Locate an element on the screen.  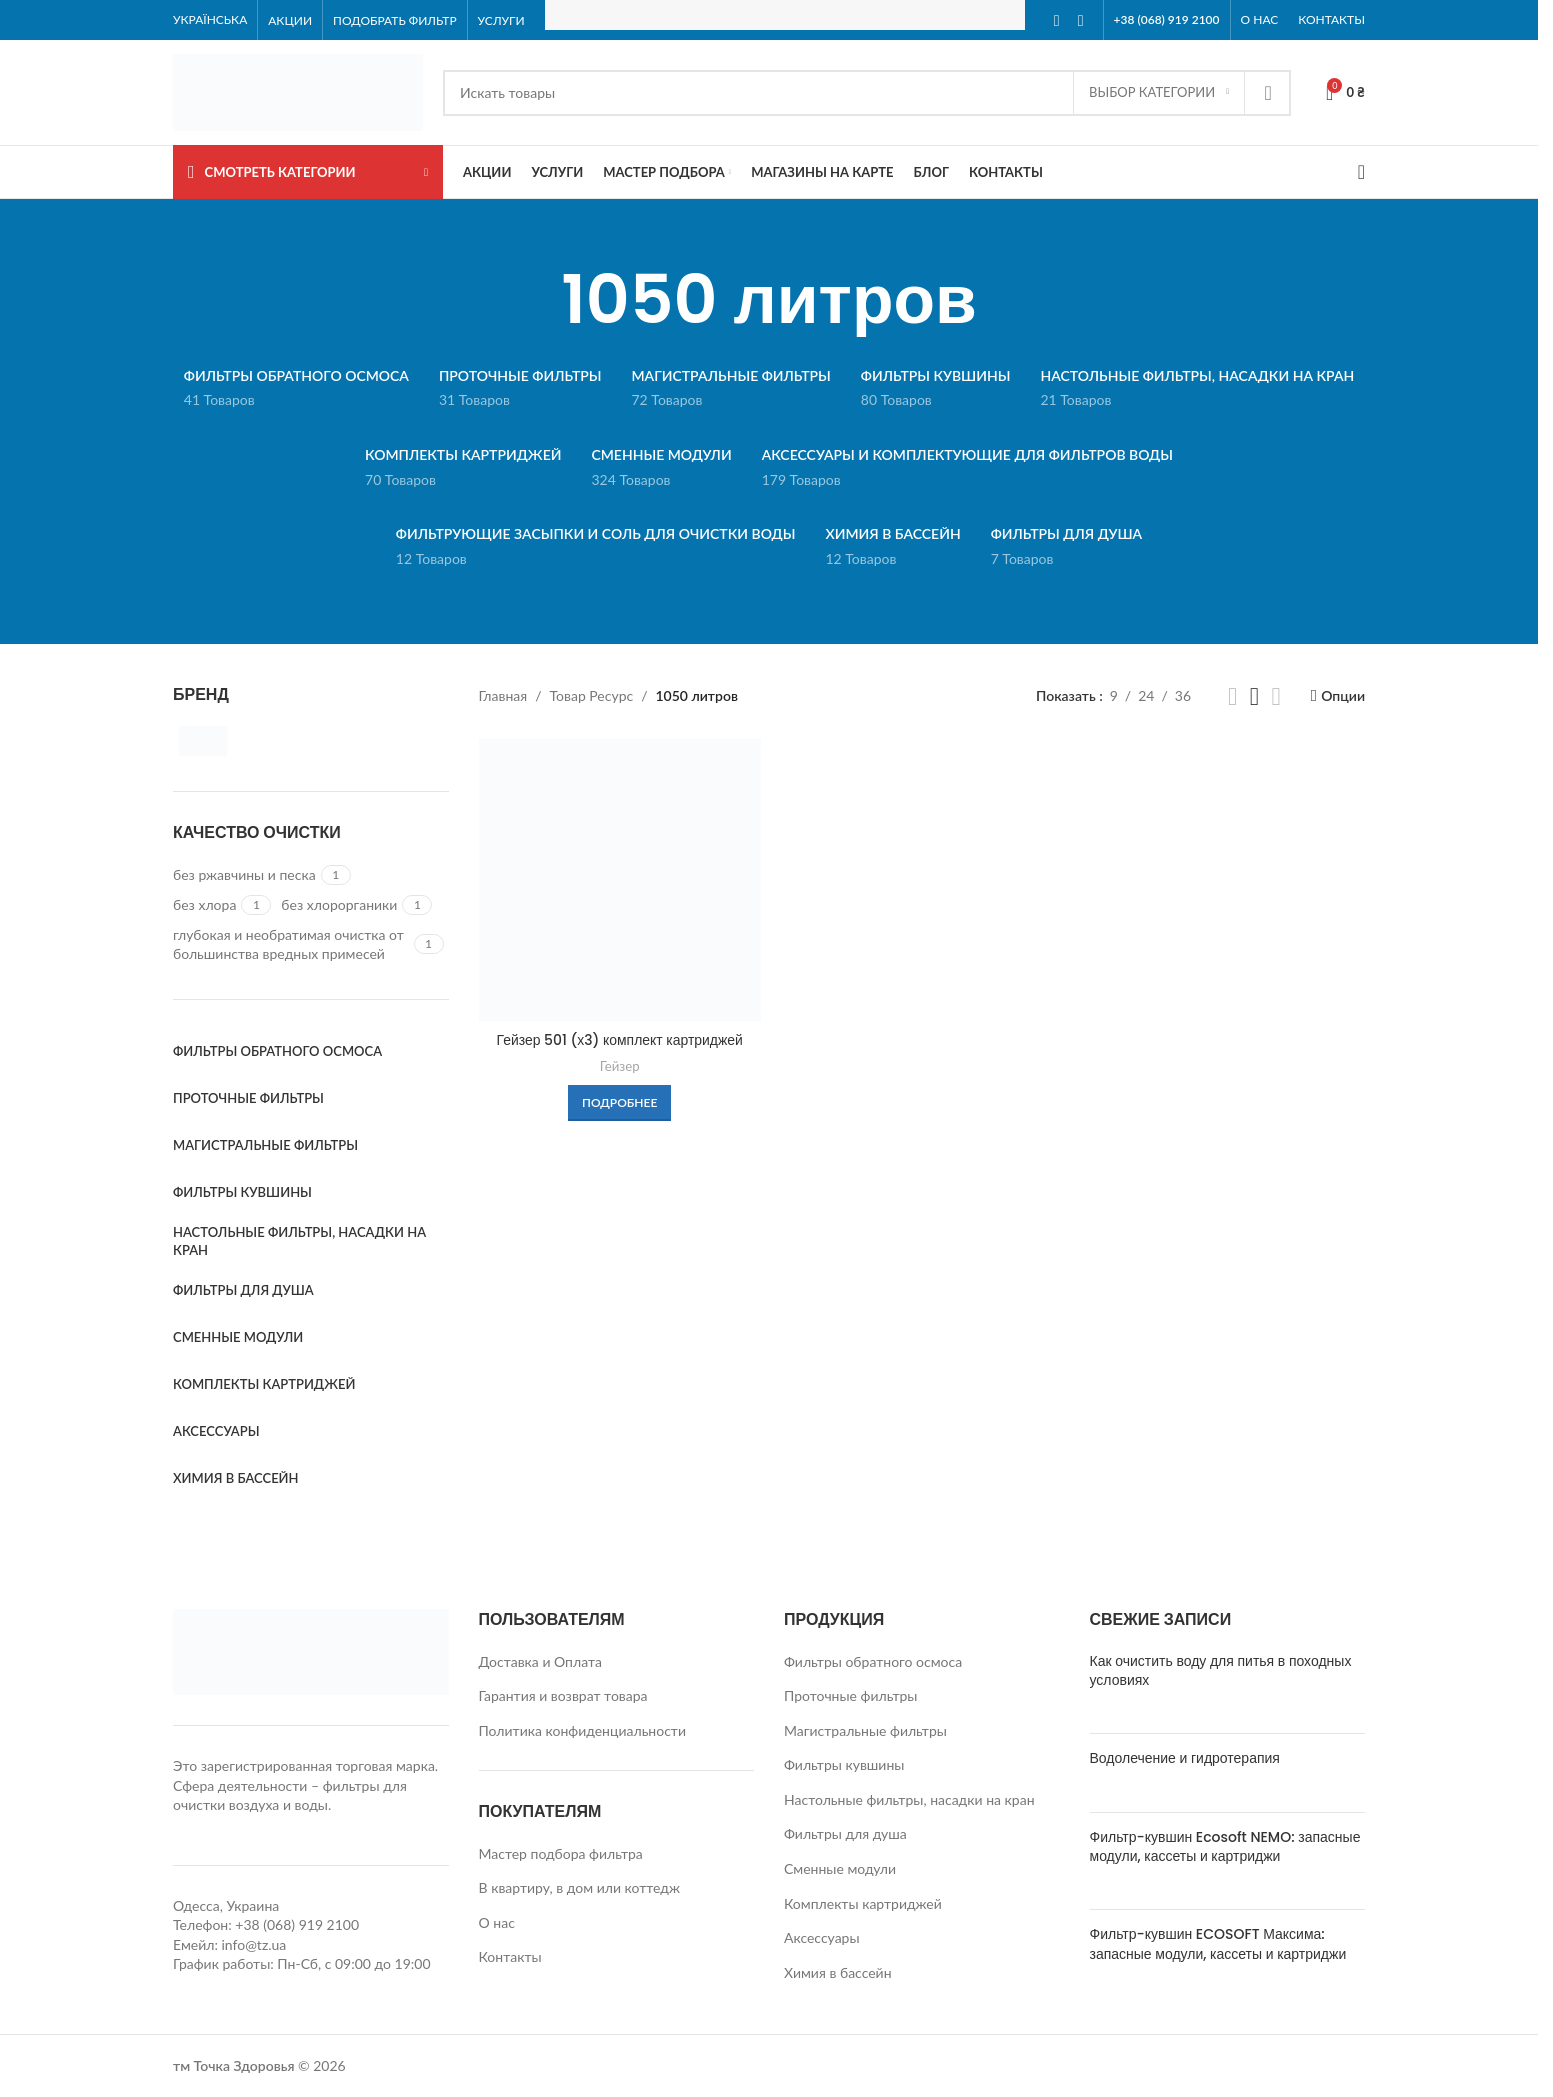
[Filter by без хлорорганики] is located at coordinates (339, 905).